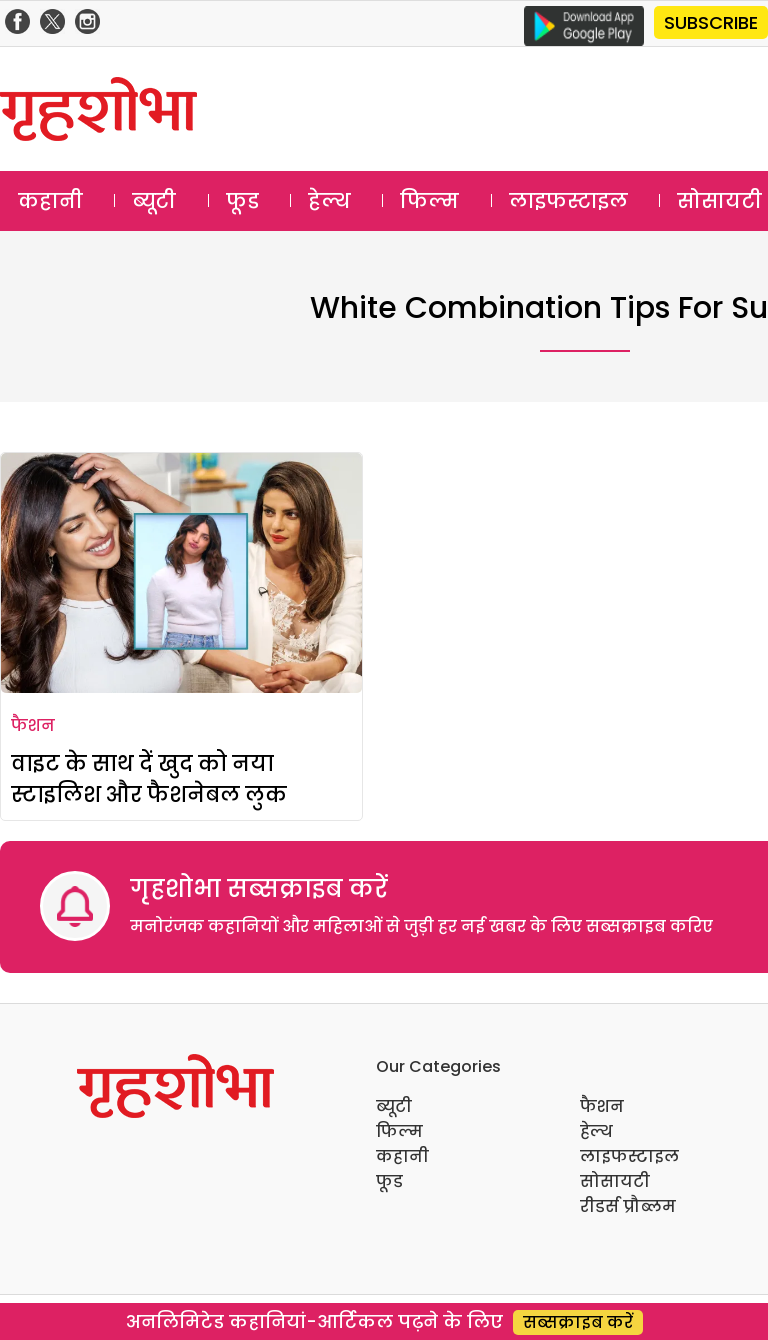 The height and width of the screenshot is (1340, 768). Describe the element at coordinates (615, 1181) in the screenshot. I see `सोसायटी` at that location.